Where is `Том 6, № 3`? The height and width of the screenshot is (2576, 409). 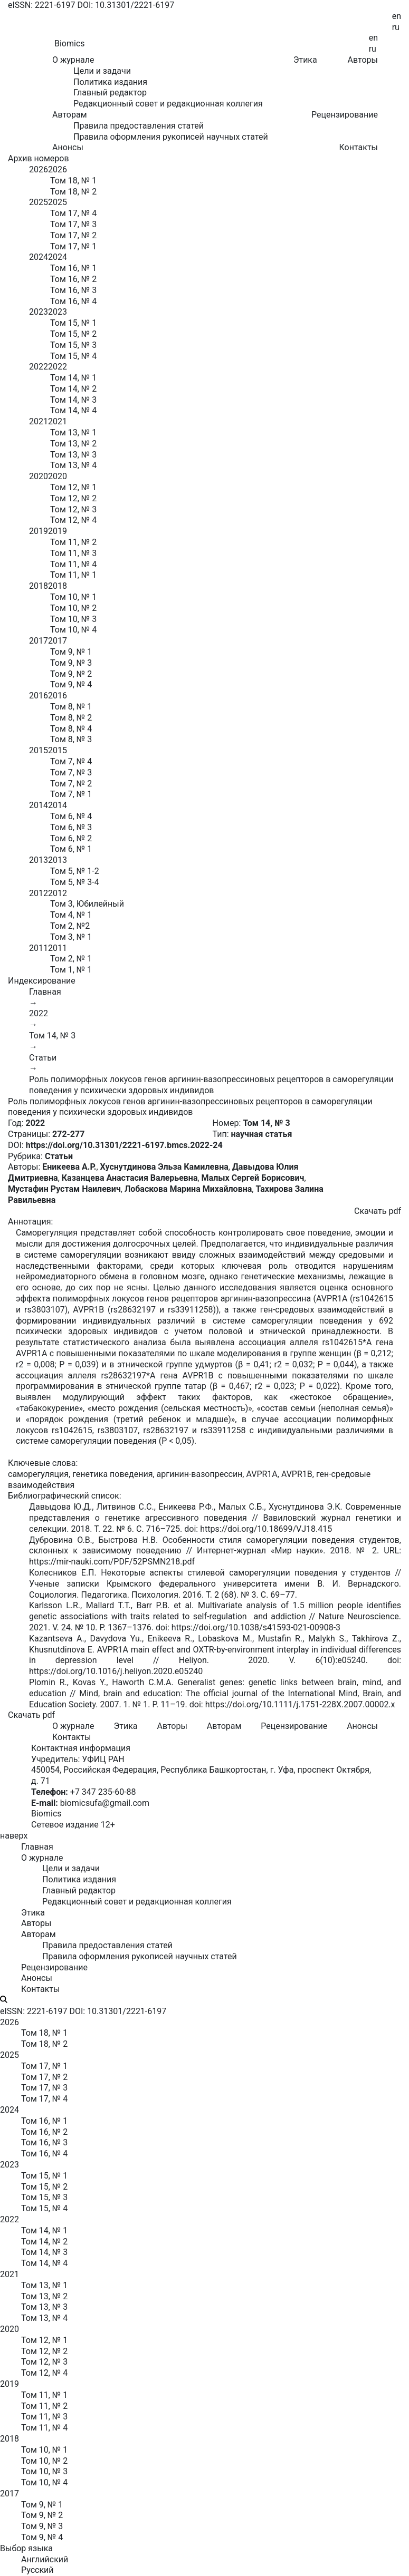
Том 6, № 3 is located at coordinates (71, 827).